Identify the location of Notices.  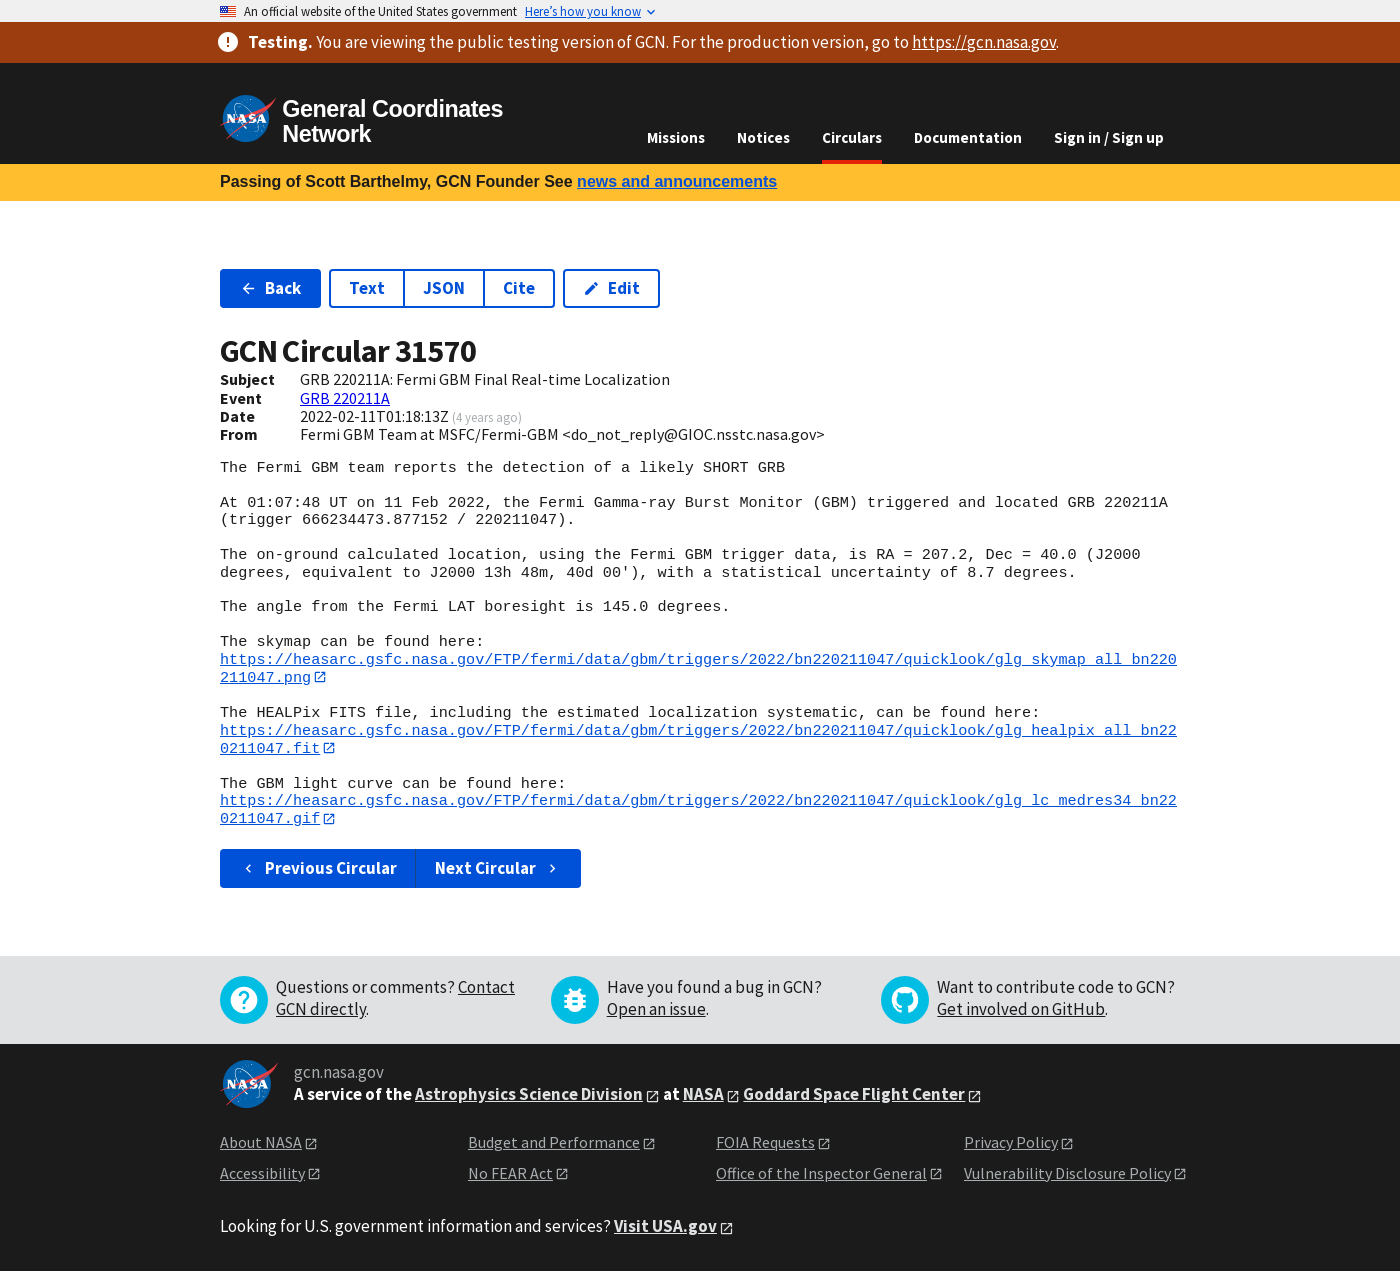
(763, 137).